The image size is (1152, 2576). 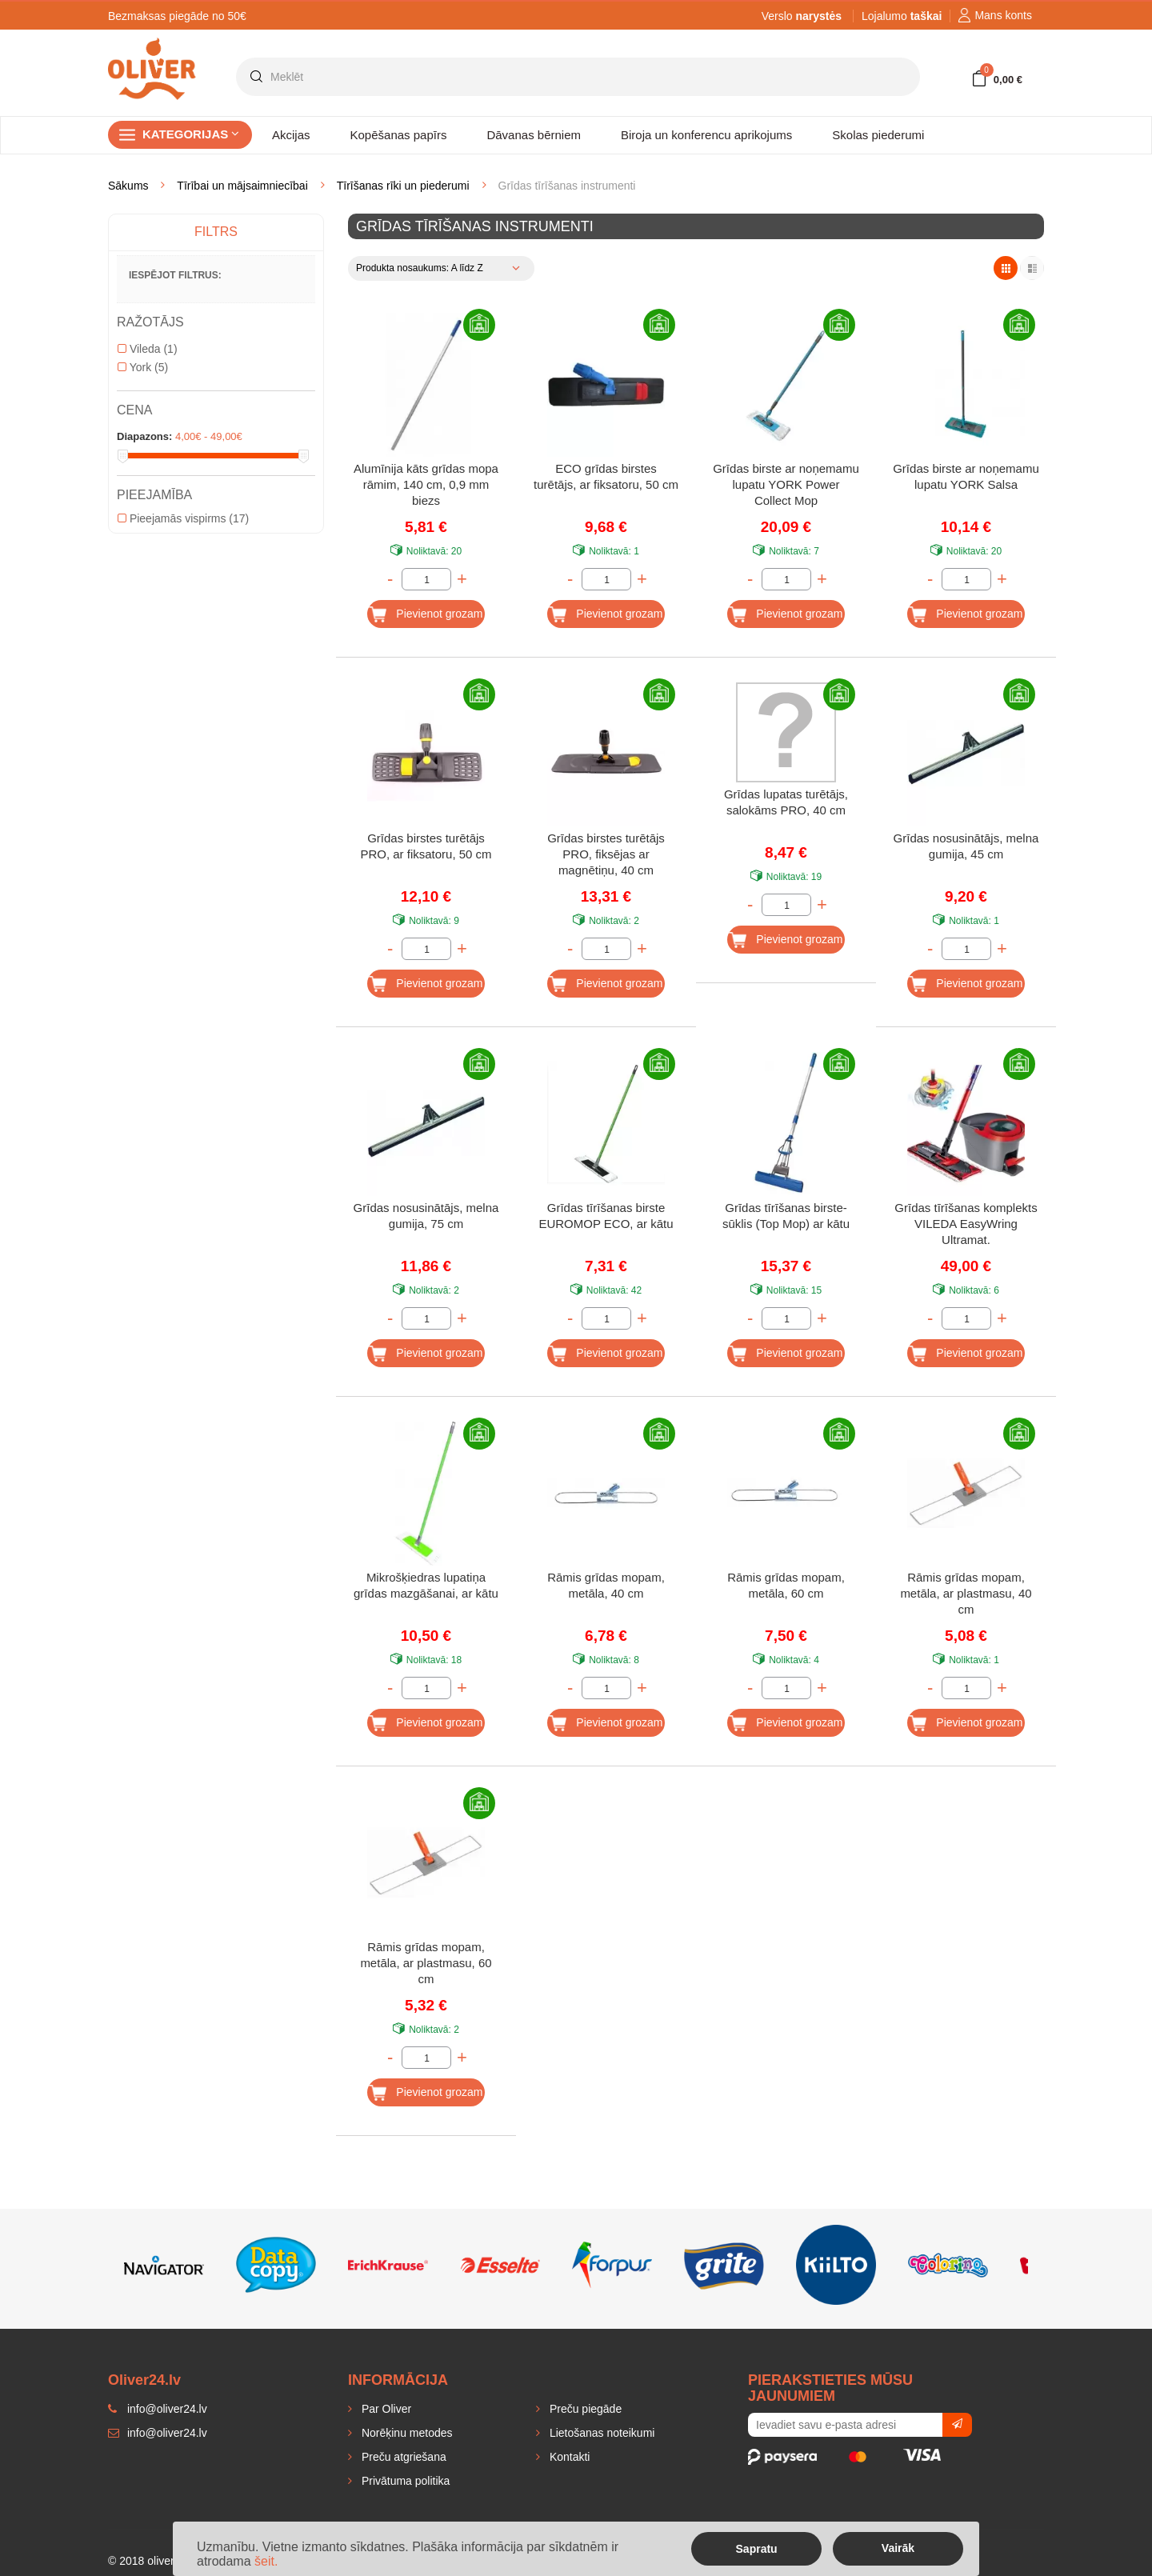 What do you see at coordinates (878, 135) in the screenshot?
I see `Skolas piederumi` at bounding box center [878, 135].